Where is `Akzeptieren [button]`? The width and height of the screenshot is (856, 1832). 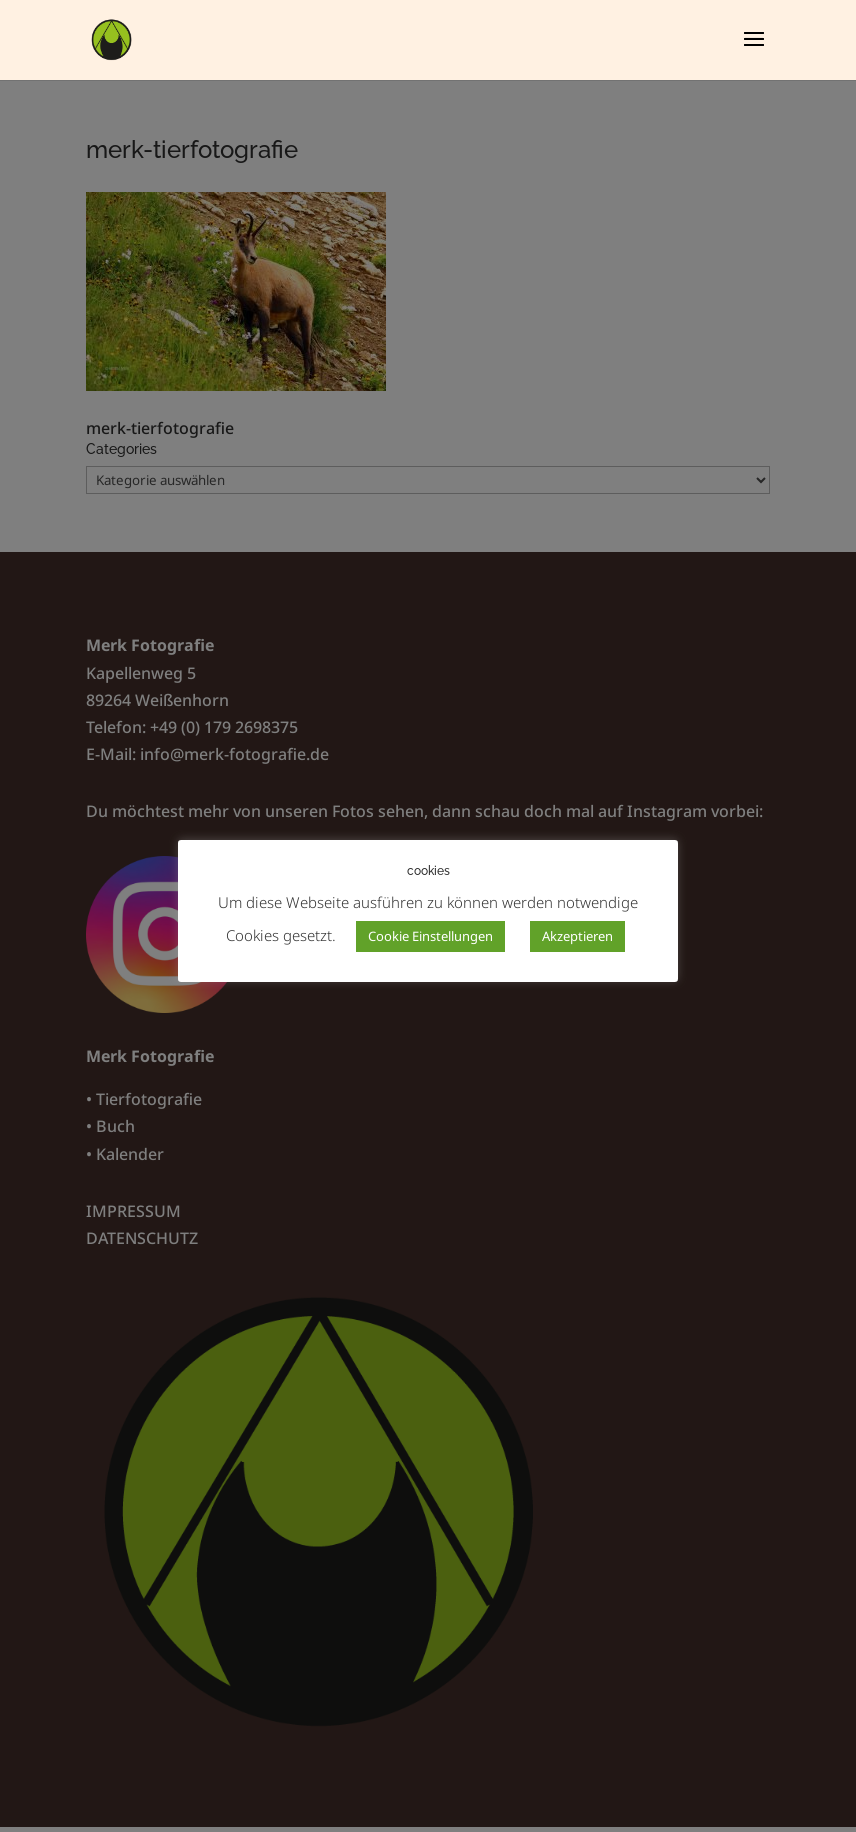
Akzeptieren [button] is located at coordinates (577, 936).